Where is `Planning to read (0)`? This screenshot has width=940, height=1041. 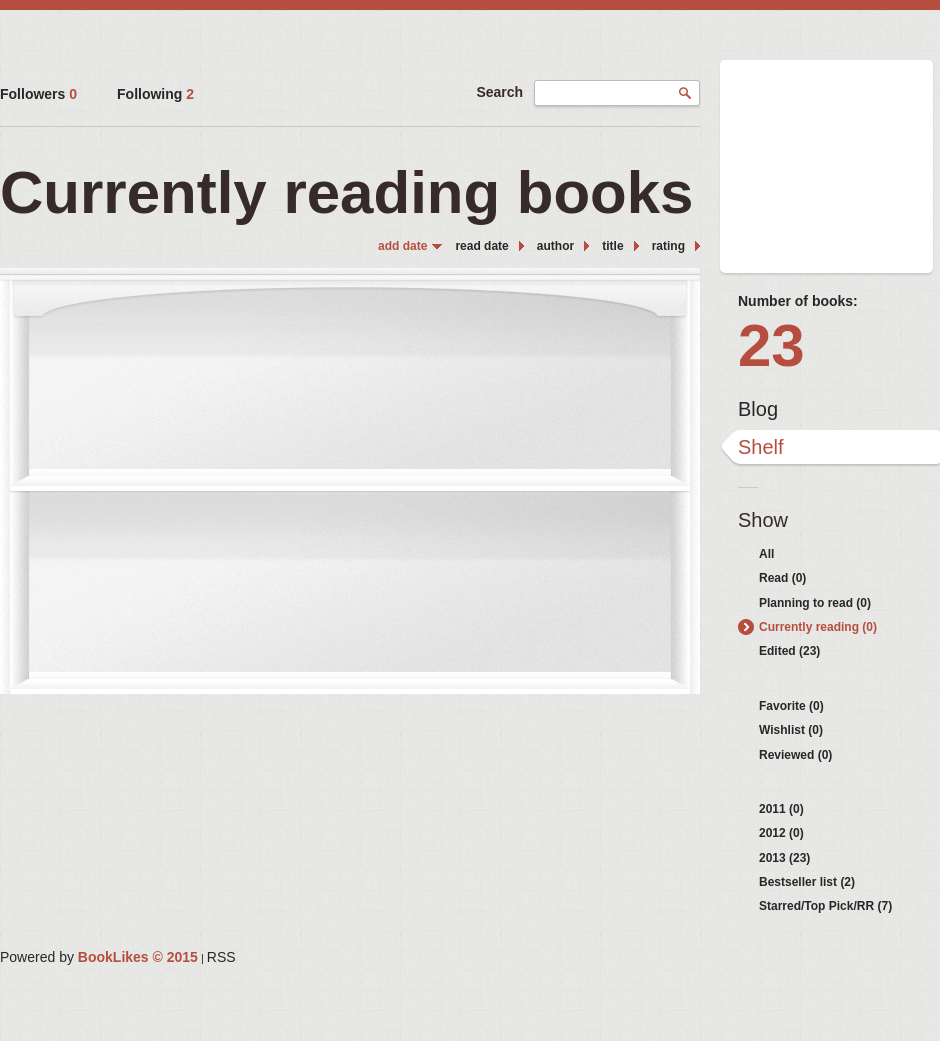 Planning to read (0) is located at coordinates (815, 603).